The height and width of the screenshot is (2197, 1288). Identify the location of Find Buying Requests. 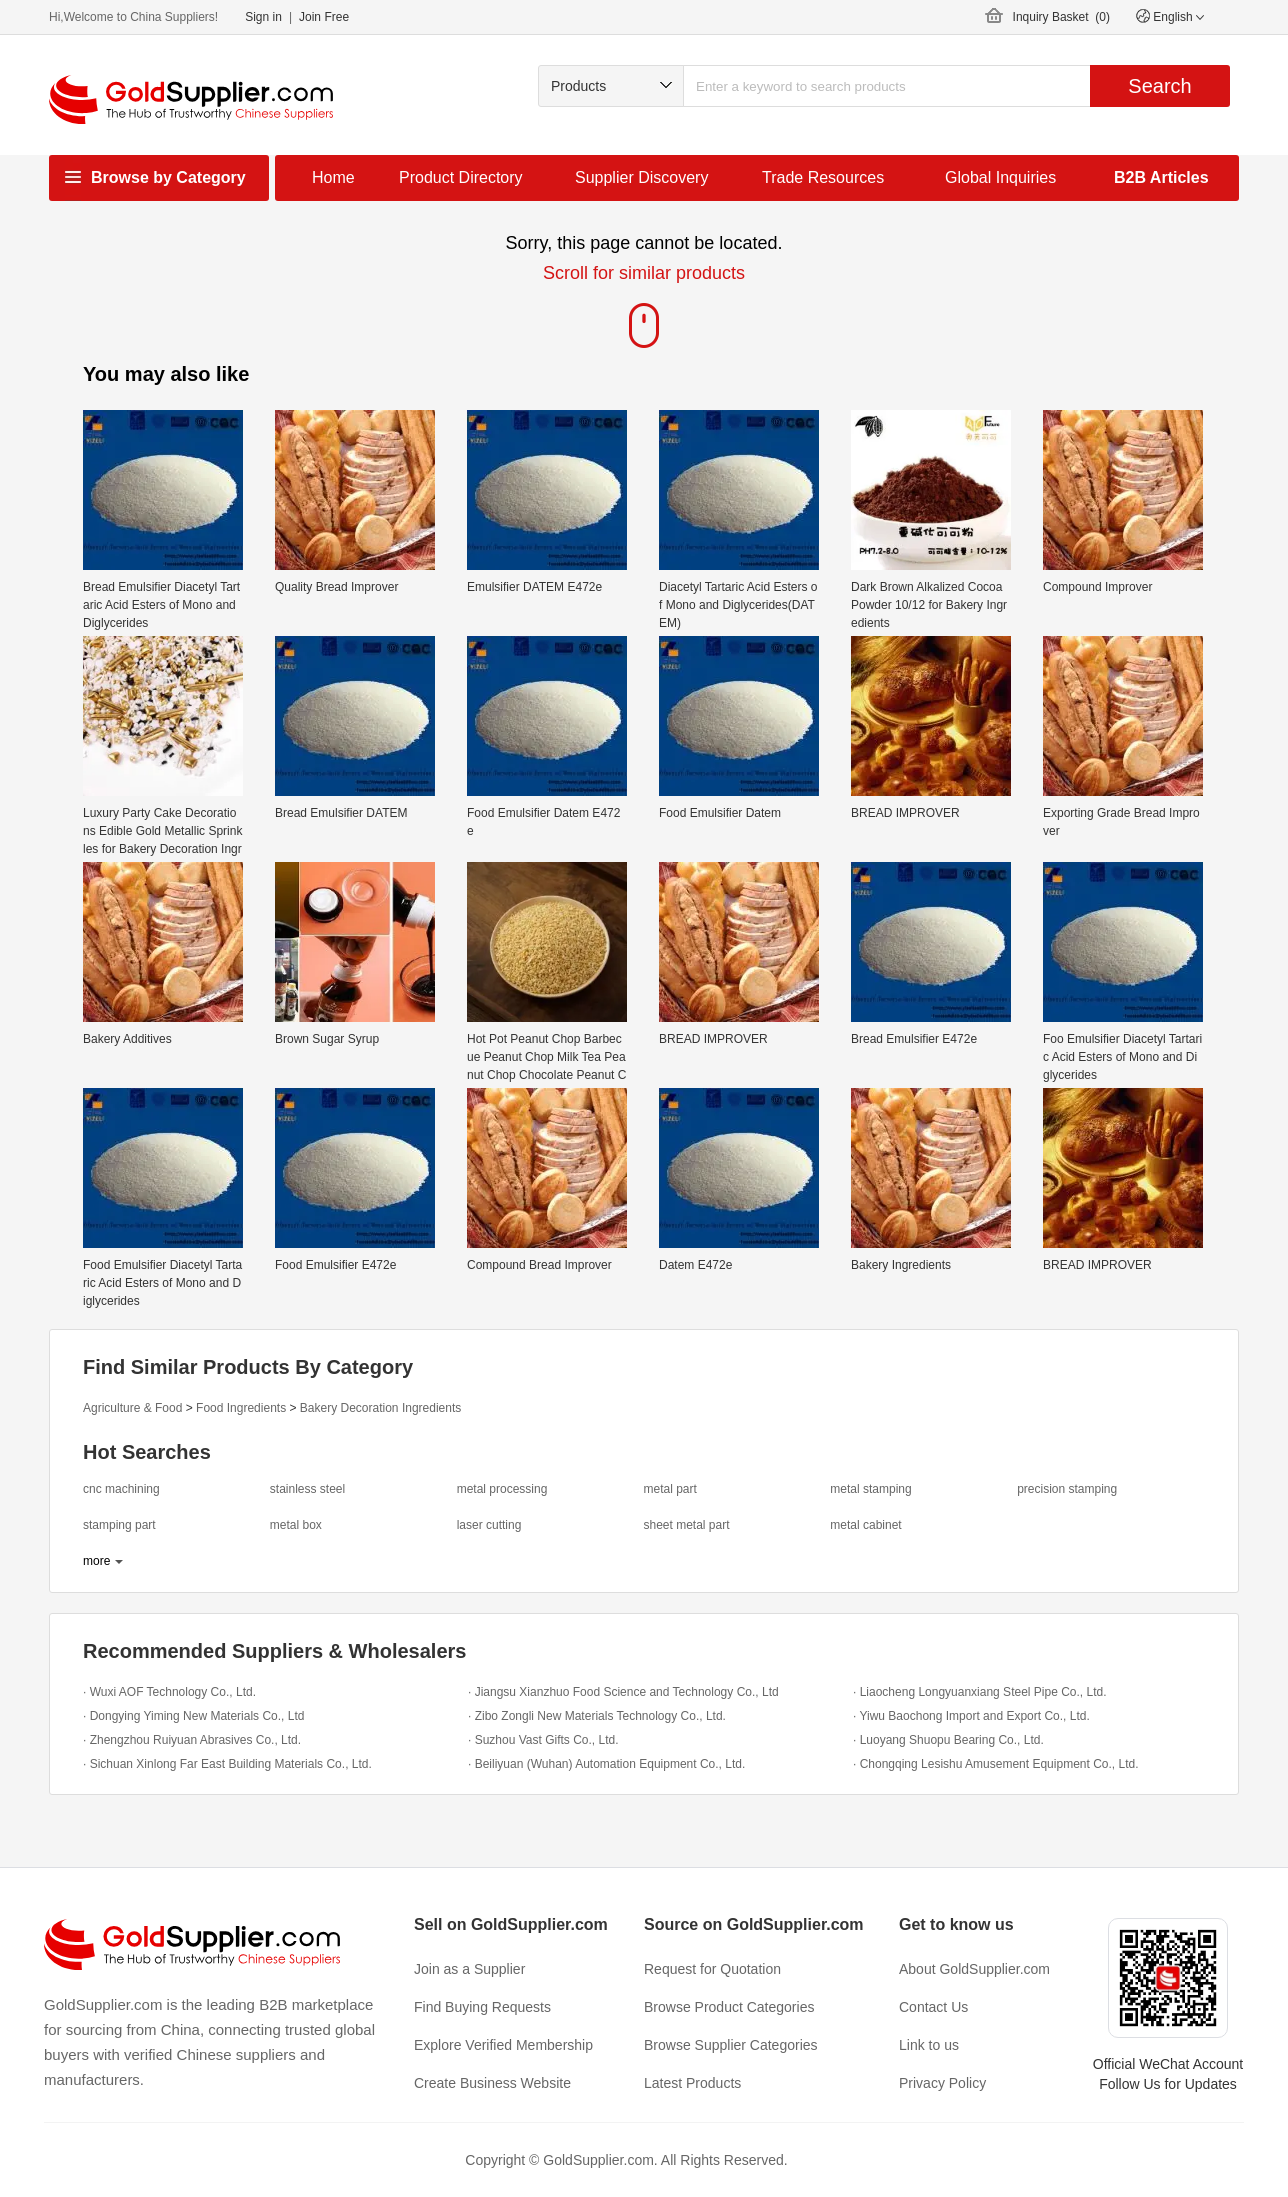
(482, 2007).